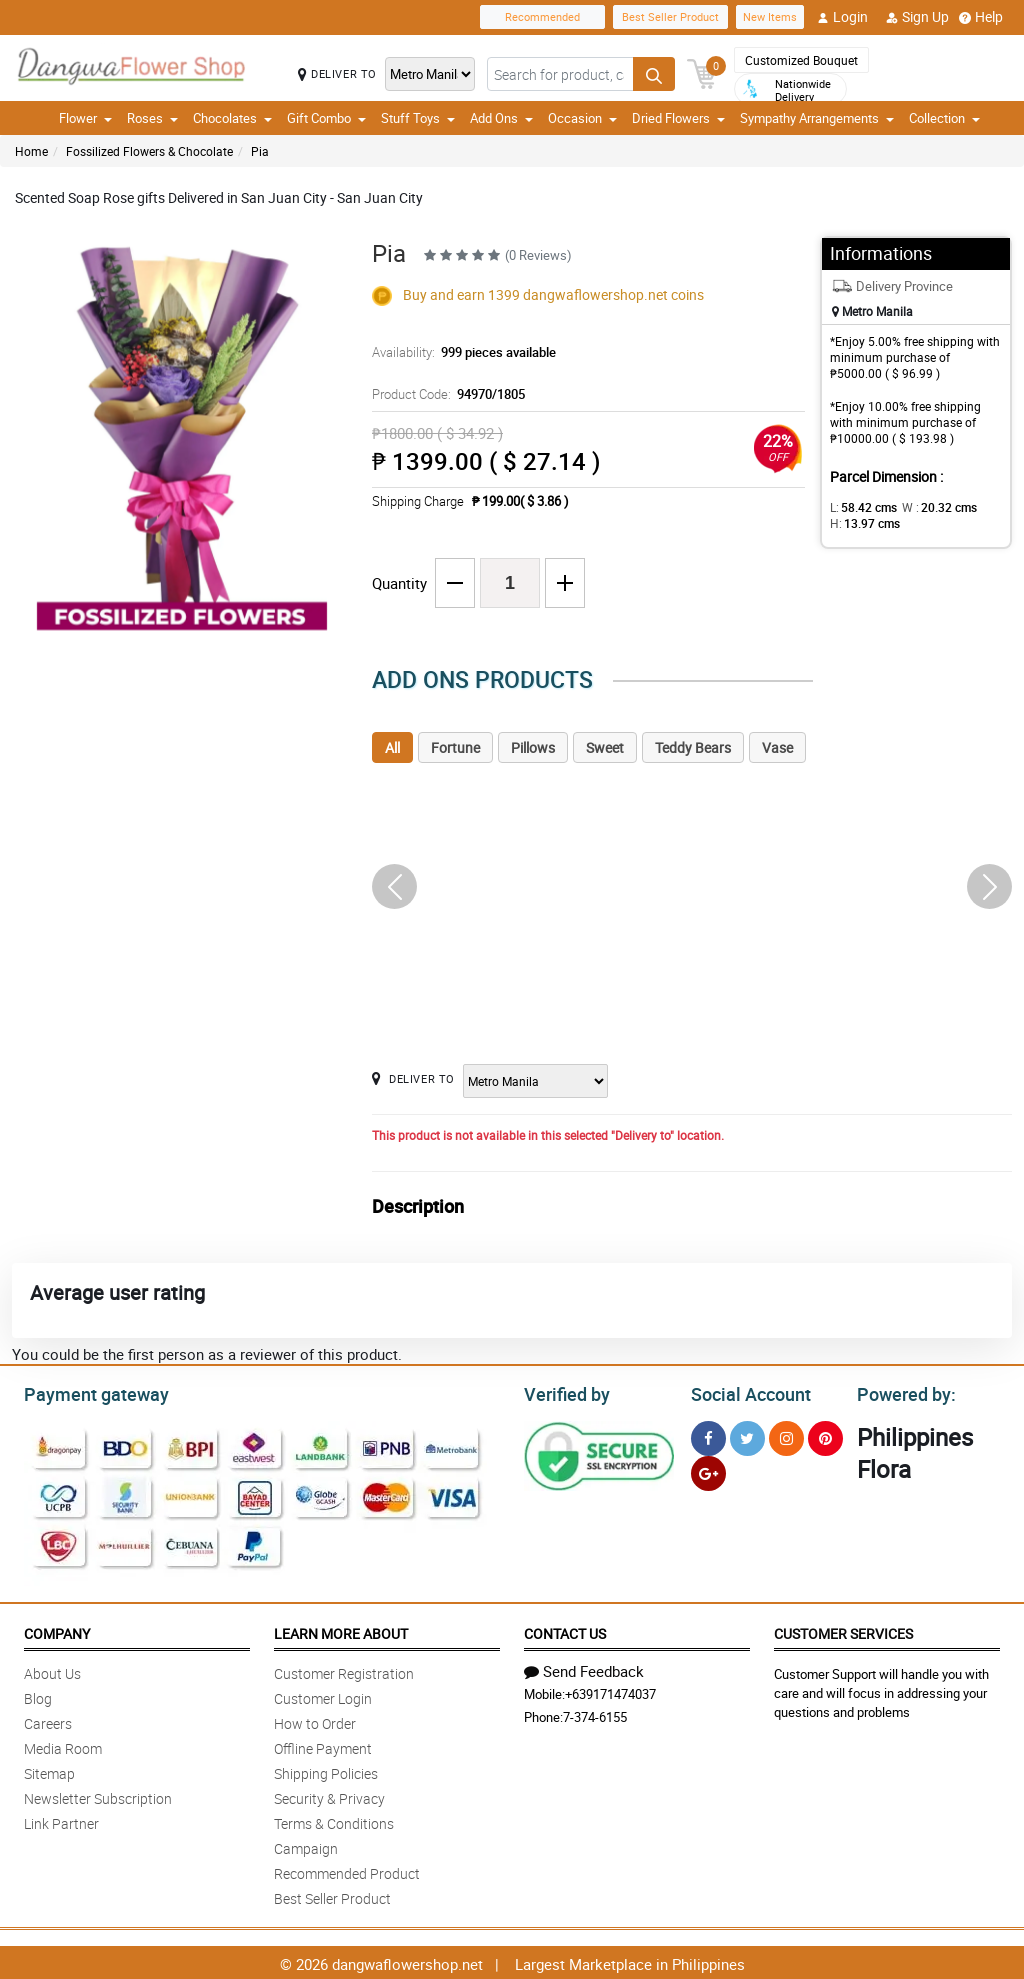 Image resolution: width=1024 pixels, height=1979 pixels. Describe the element at coordinates (902, 1392) in the screenshot. I see `Powered by:` at that location.